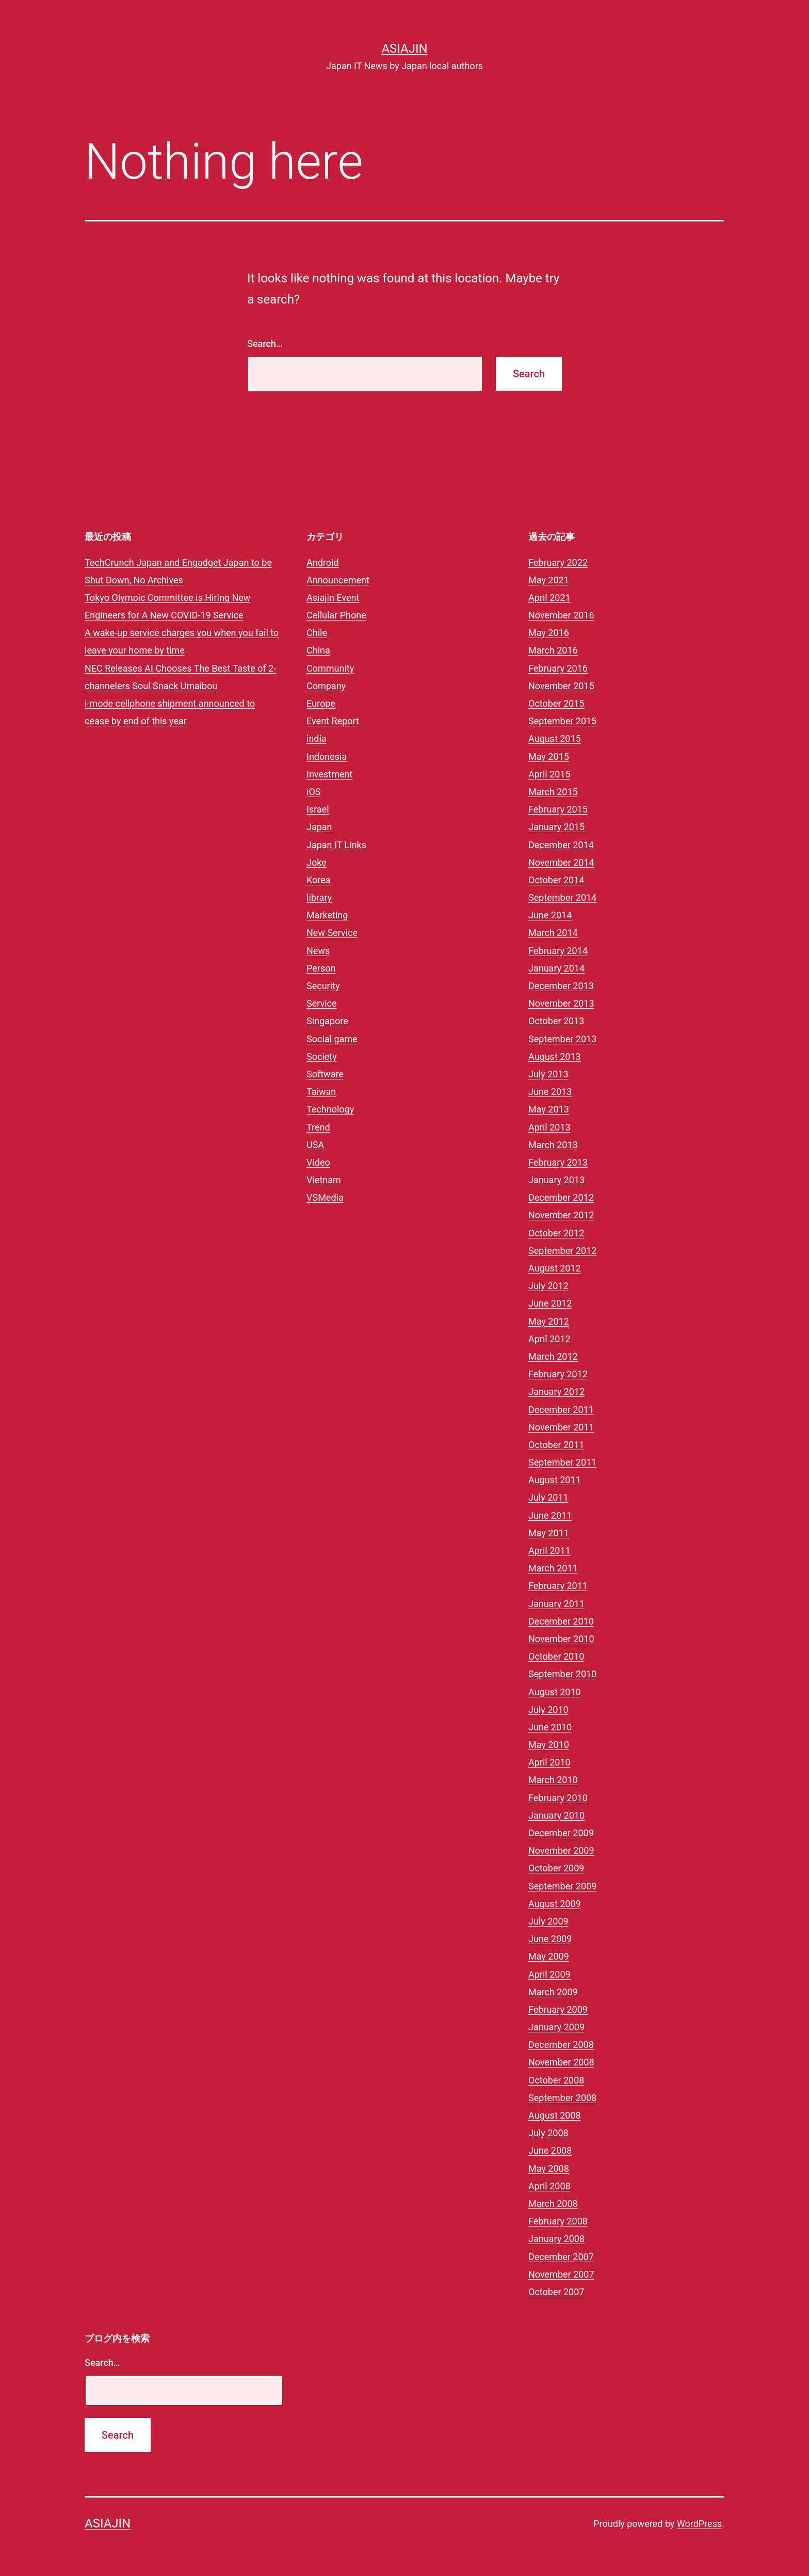 The width and height of the screenshot is (809, 2576). I want to click on Event Report, so click(332, 720).